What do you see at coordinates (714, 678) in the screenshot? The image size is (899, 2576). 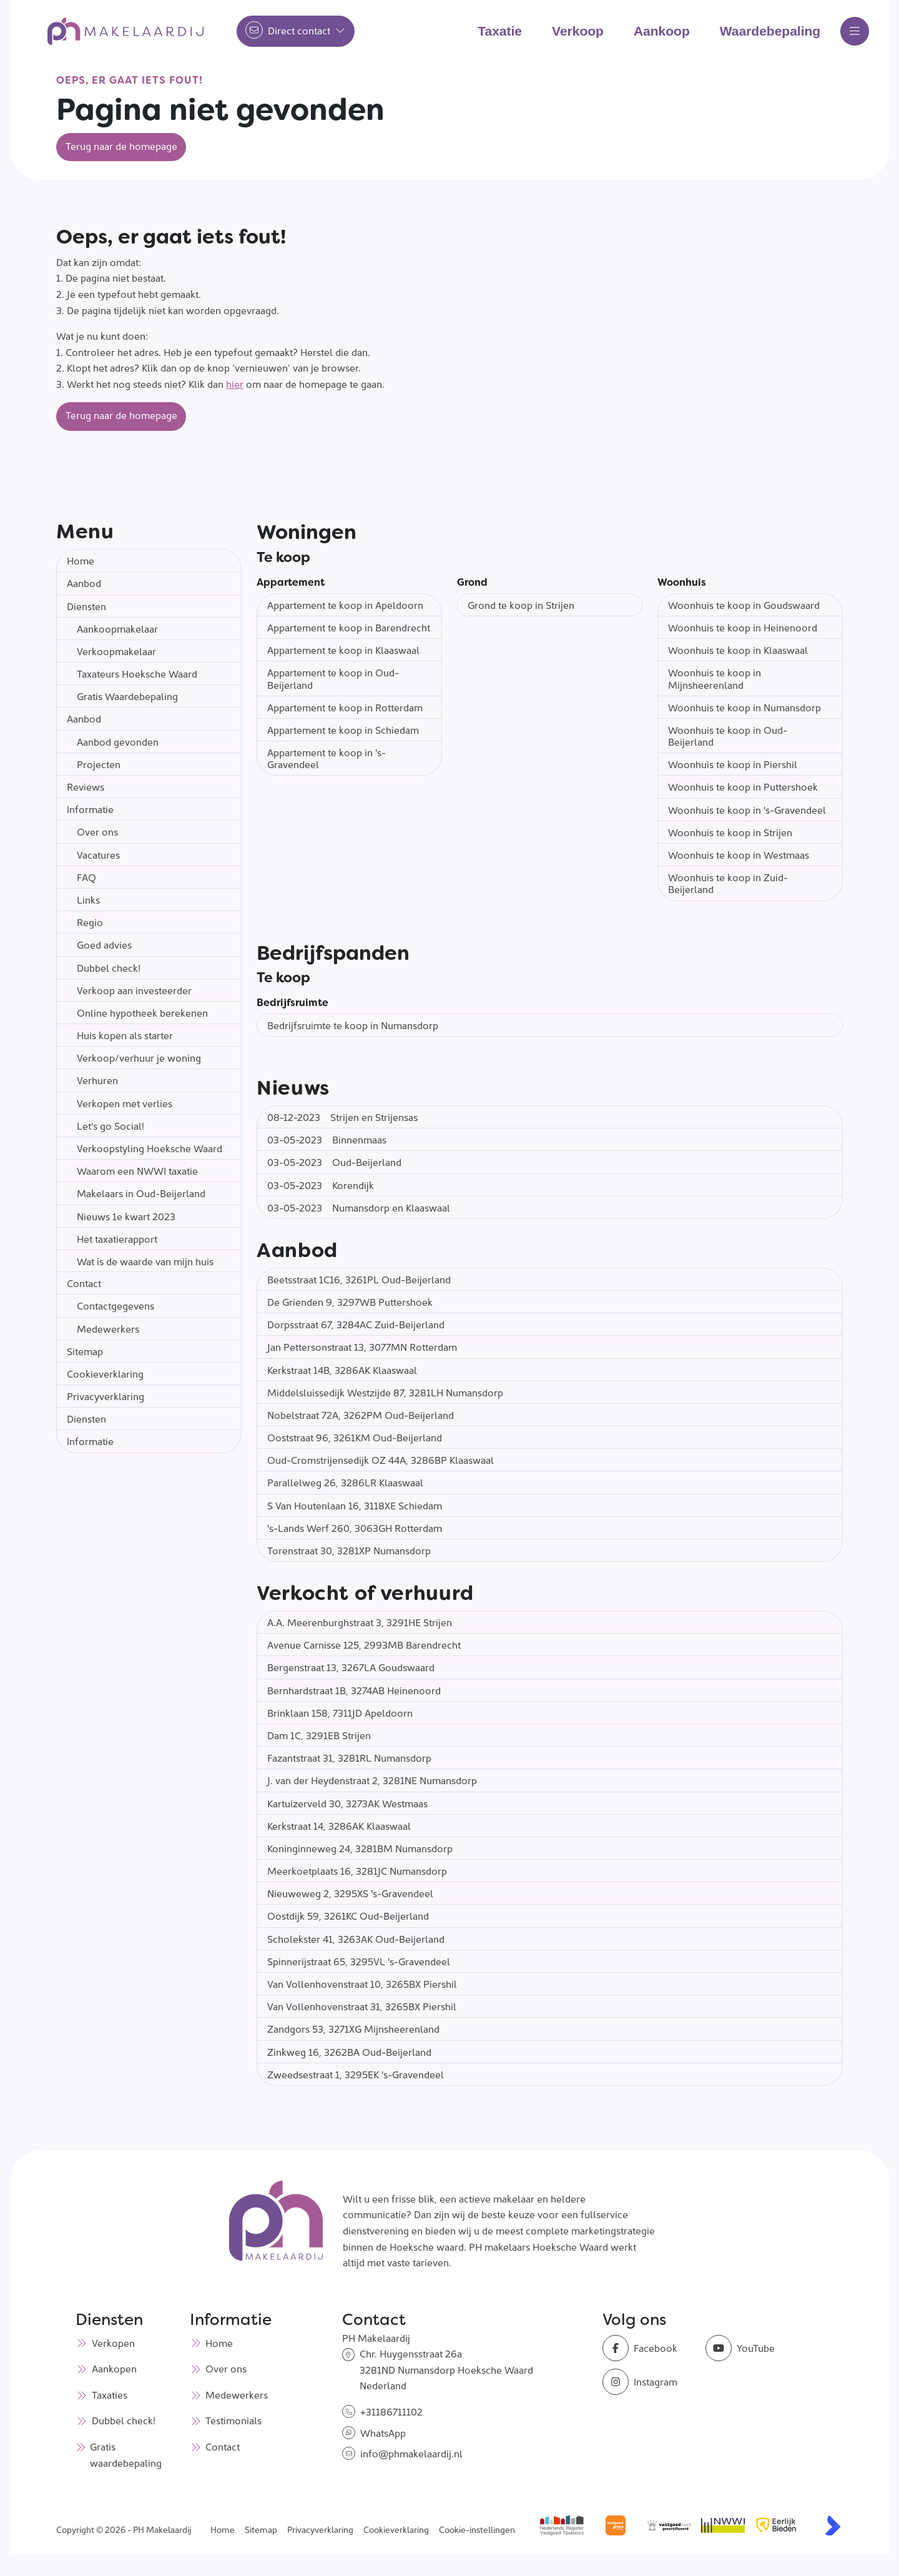 I see `Woonhuis te koop in Mijnsheerenland` at bounding box center [714, 678].